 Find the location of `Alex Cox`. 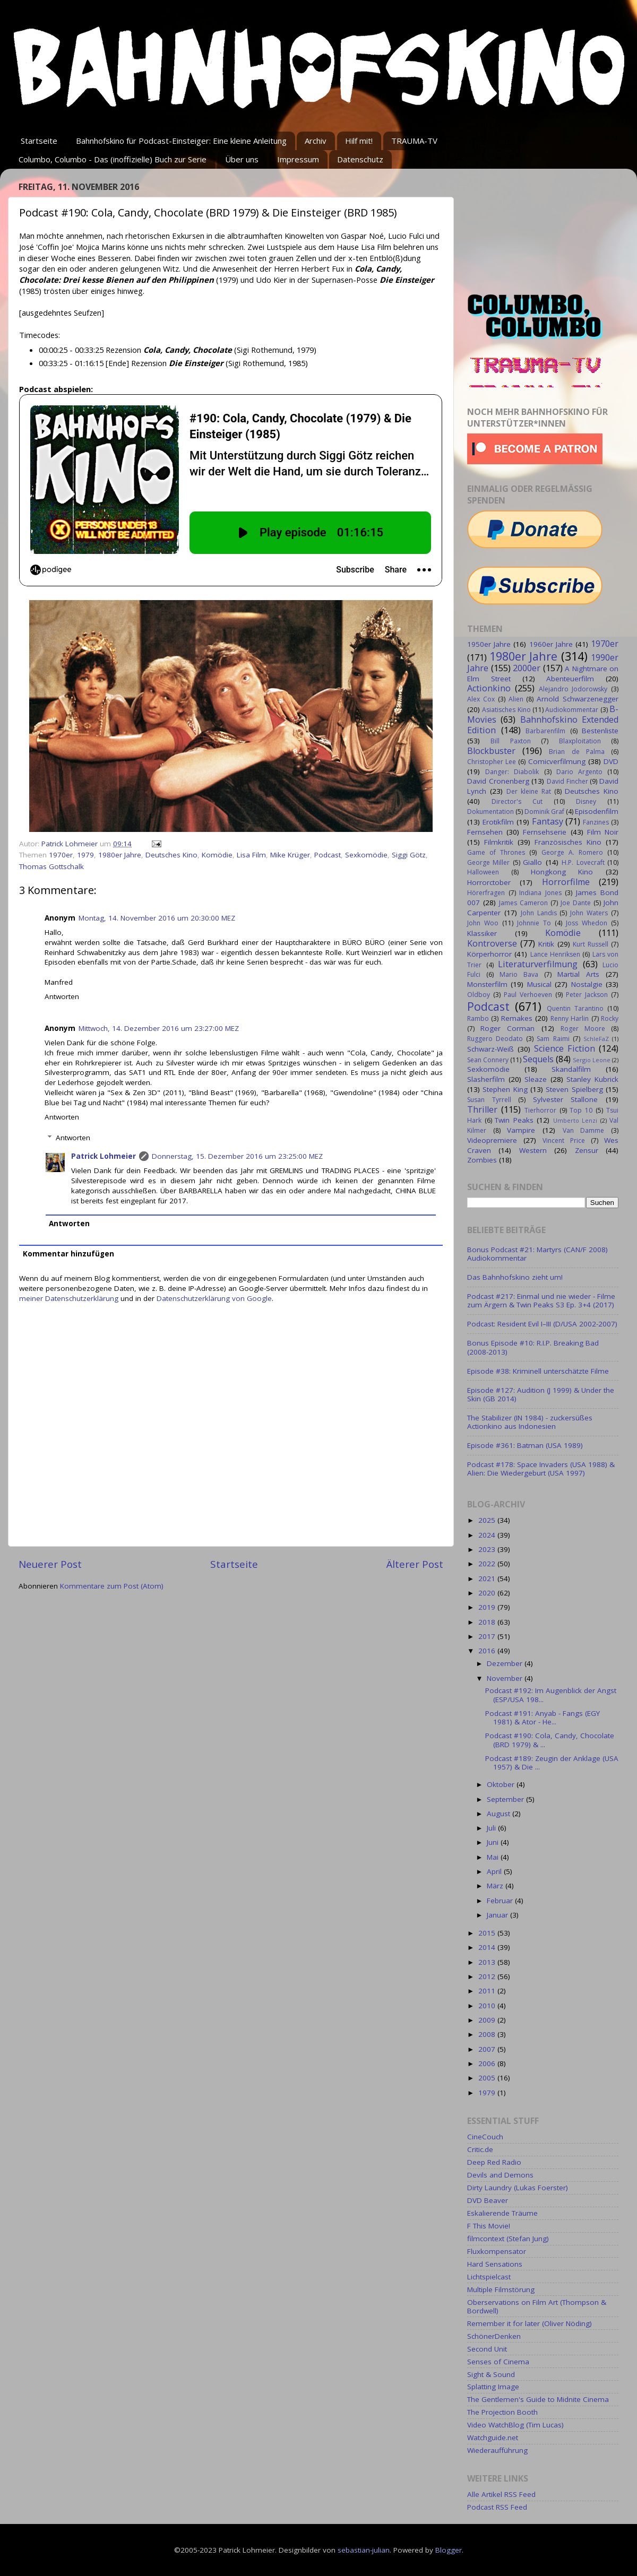

Alex Cox is located at coordinates (481, 699).